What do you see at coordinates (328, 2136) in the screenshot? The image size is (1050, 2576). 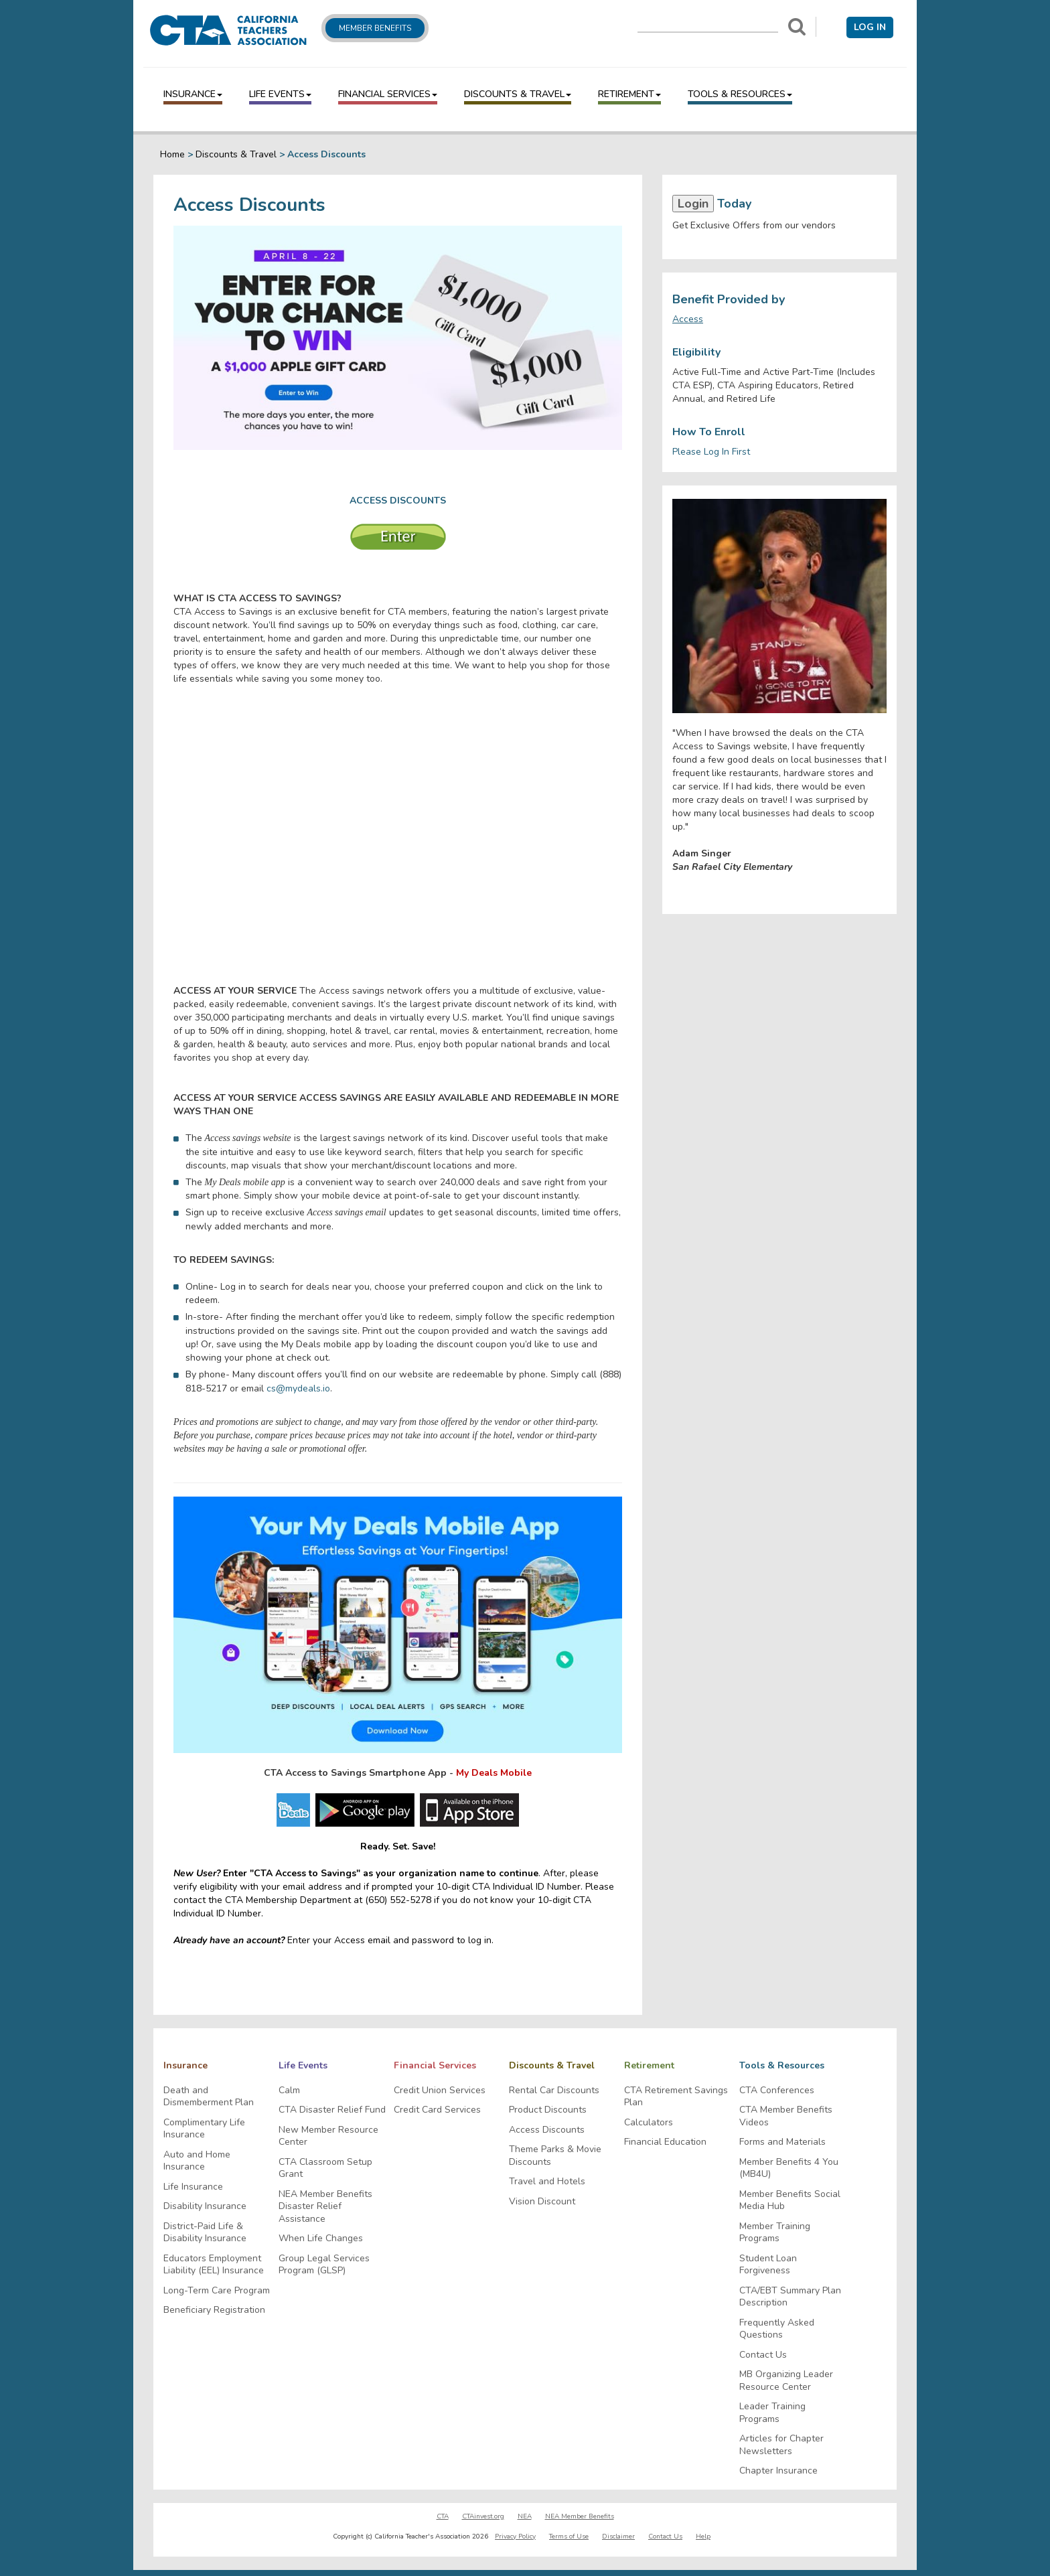 I see `New Member Resource Center` at bounding box center [328, 2136].